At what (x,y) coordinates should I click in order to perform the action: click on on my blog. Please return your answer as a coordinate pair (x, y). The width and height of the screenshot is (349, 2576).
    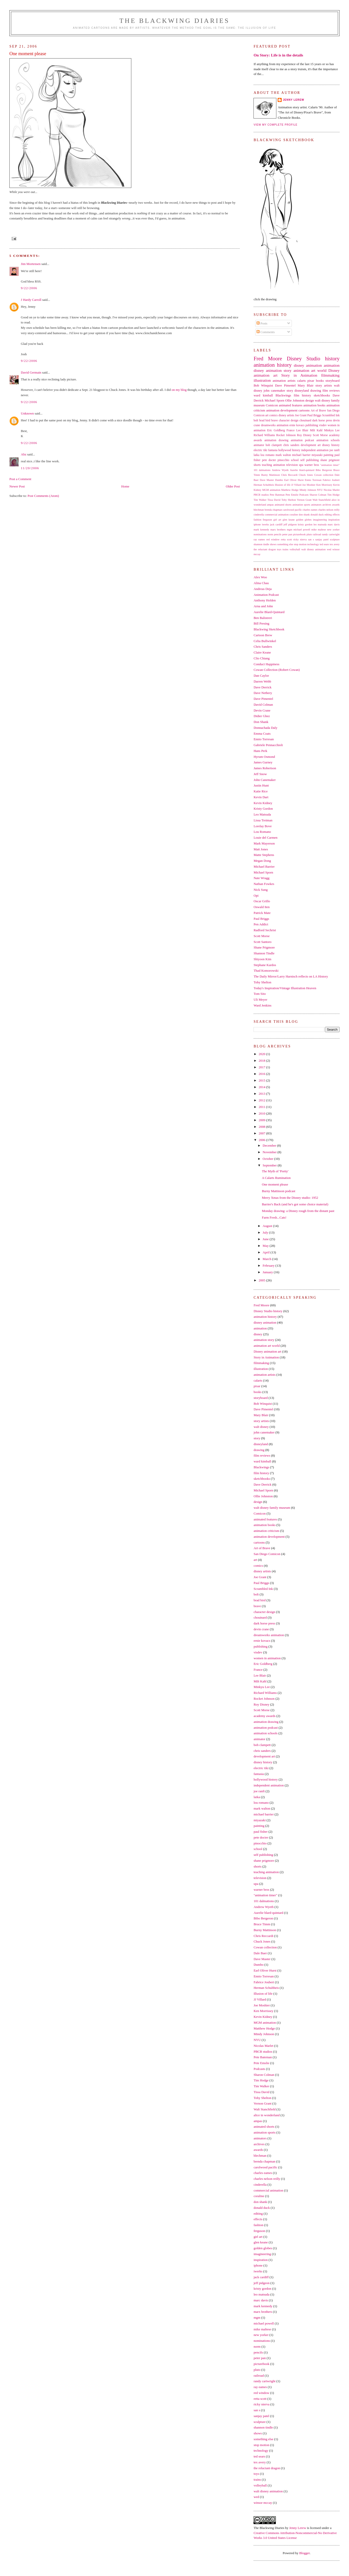
    Looking at the image, I should click on (178, 390).